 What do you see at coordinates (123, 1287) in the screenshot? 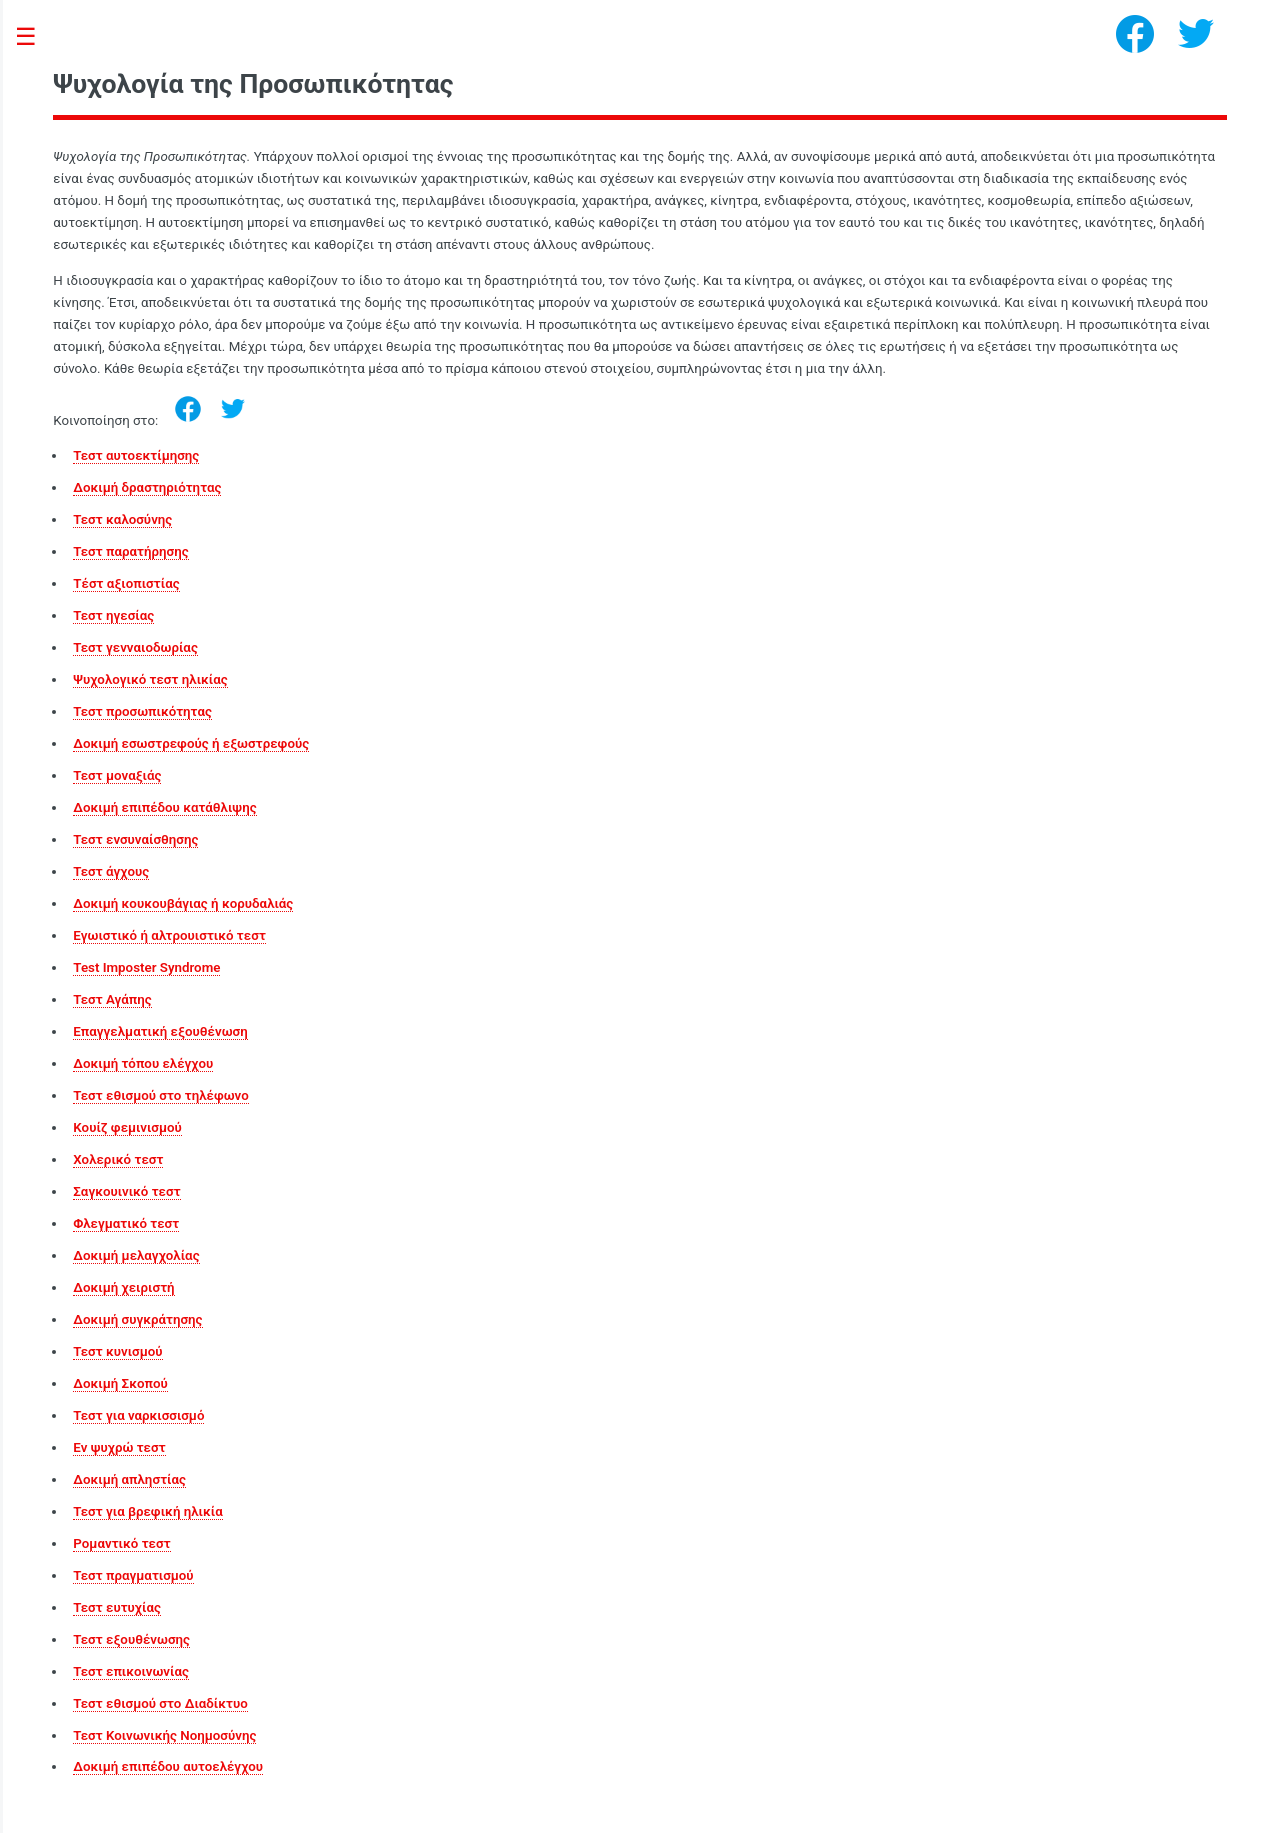
I see `Δοκιμή χειριστή` at bounding box center [123, 1287].